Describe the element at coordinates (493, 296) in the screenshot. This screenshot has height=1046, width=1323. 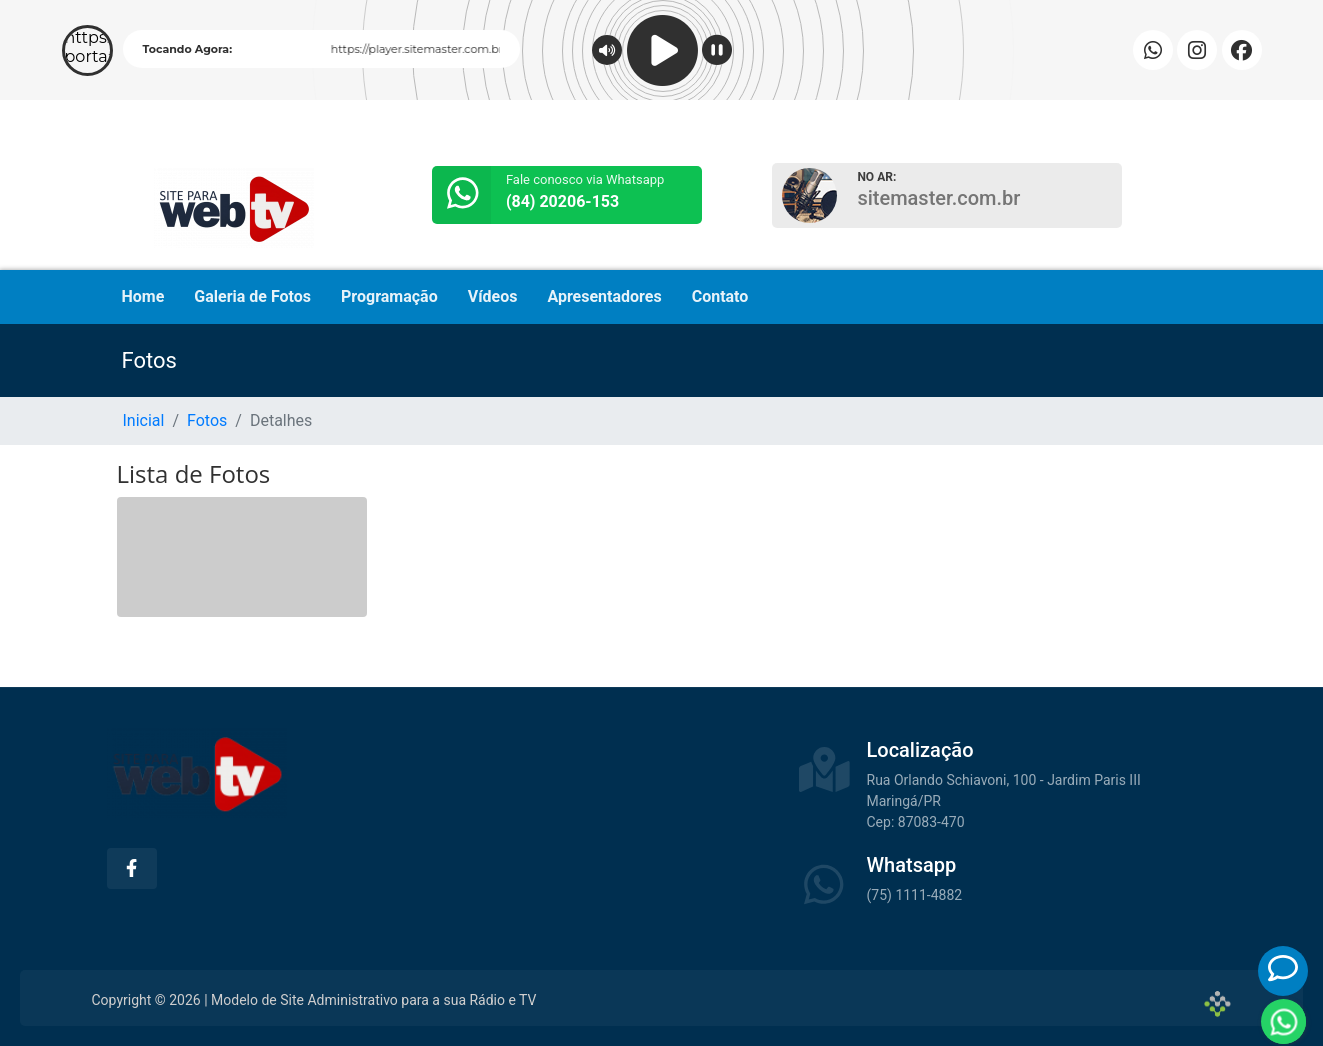
I see `Vídeos` at that location.